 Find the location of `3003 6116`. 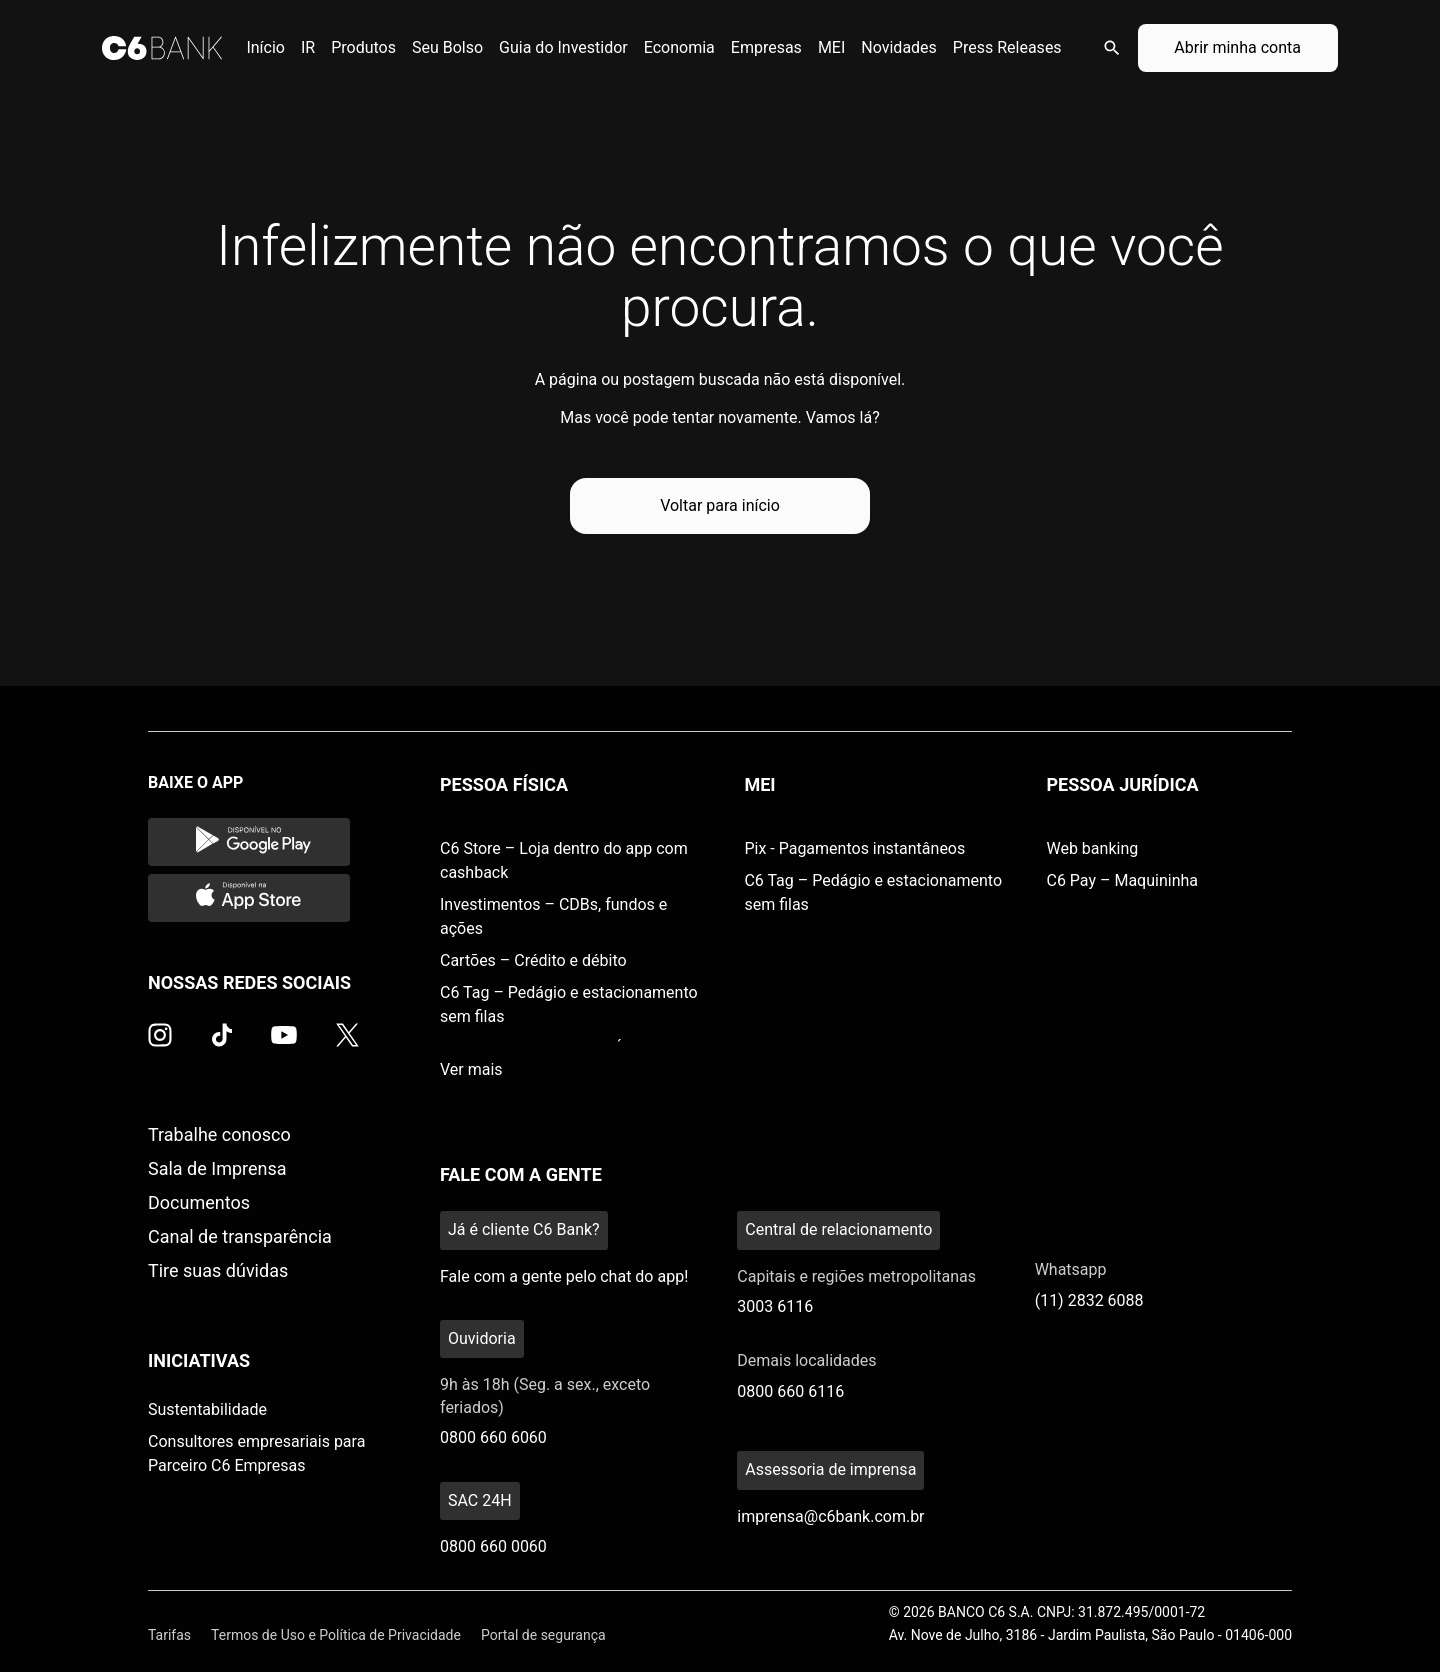

3003 6116 is located at coordinates (775, 1306).